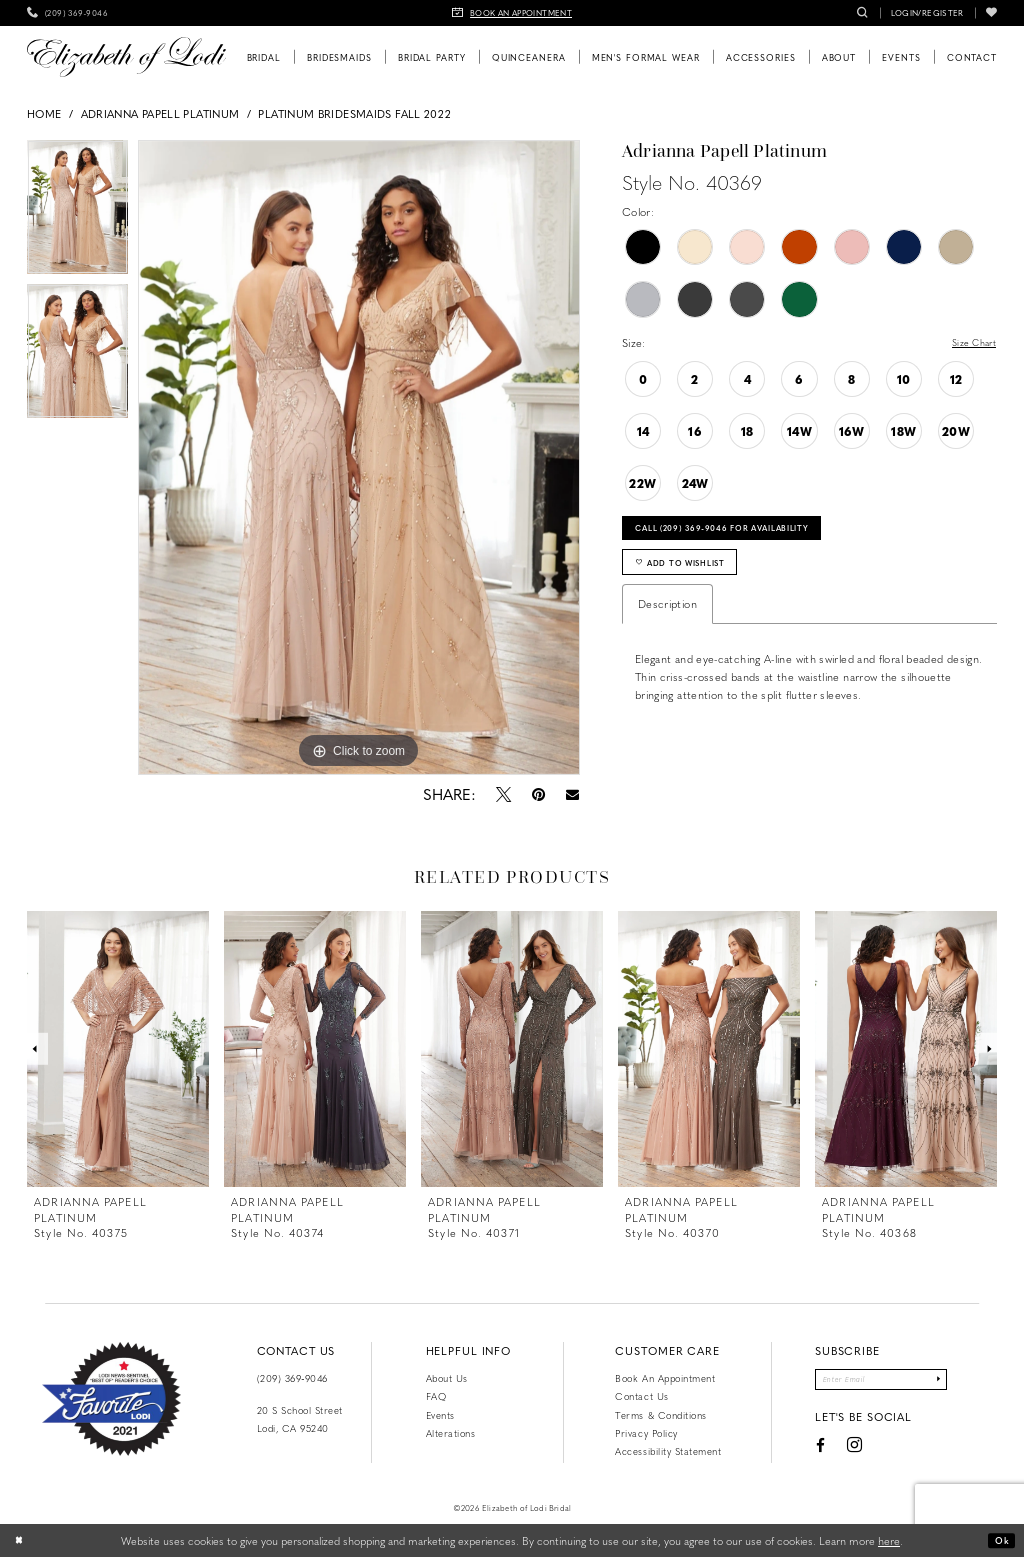 This screenshot has width=1024, height=1558. I want to click on Accessibility Statement, so click(668, 1451).